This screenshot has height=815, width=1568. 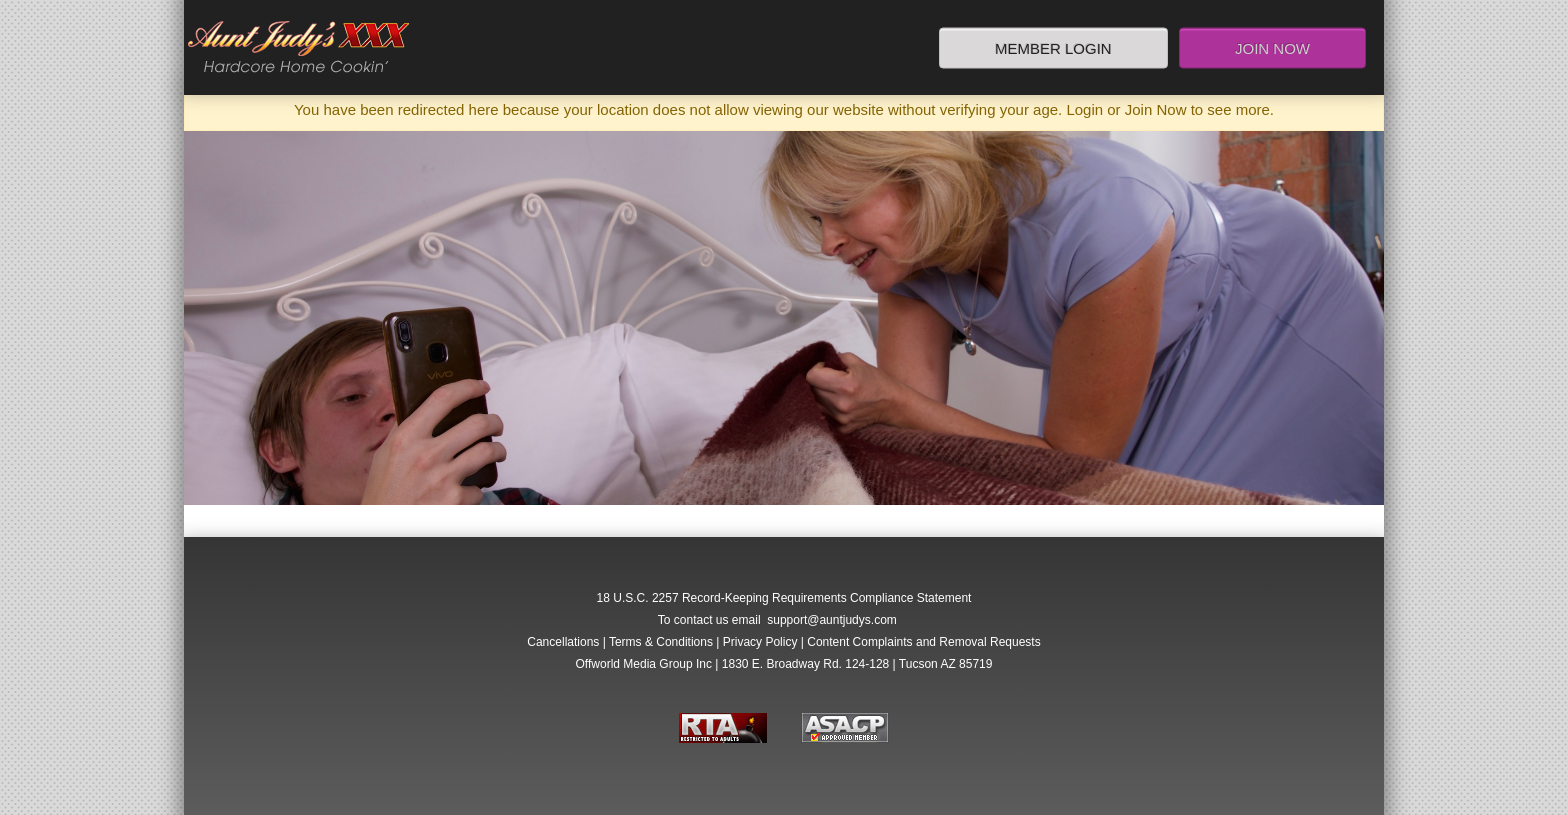 I want to click on Terms & Conditions, so click(x=661, y=642).